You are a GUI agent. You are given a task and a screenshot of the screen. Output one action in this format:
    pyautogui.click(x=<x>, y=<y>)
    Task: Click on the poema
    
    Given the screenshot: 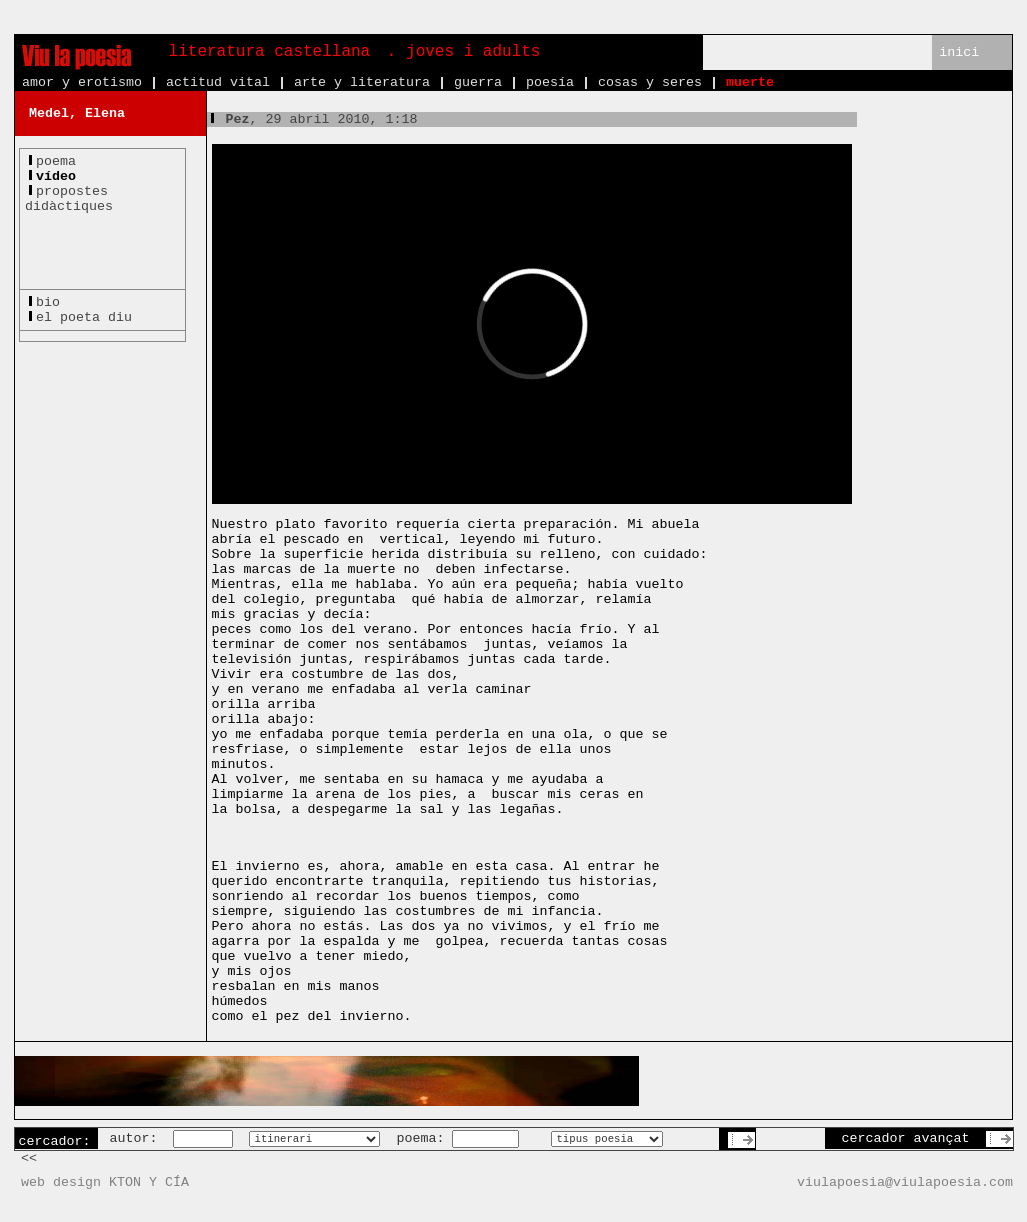 What is the action you would take?
    pyautogui.click(x=56, y=161)
    